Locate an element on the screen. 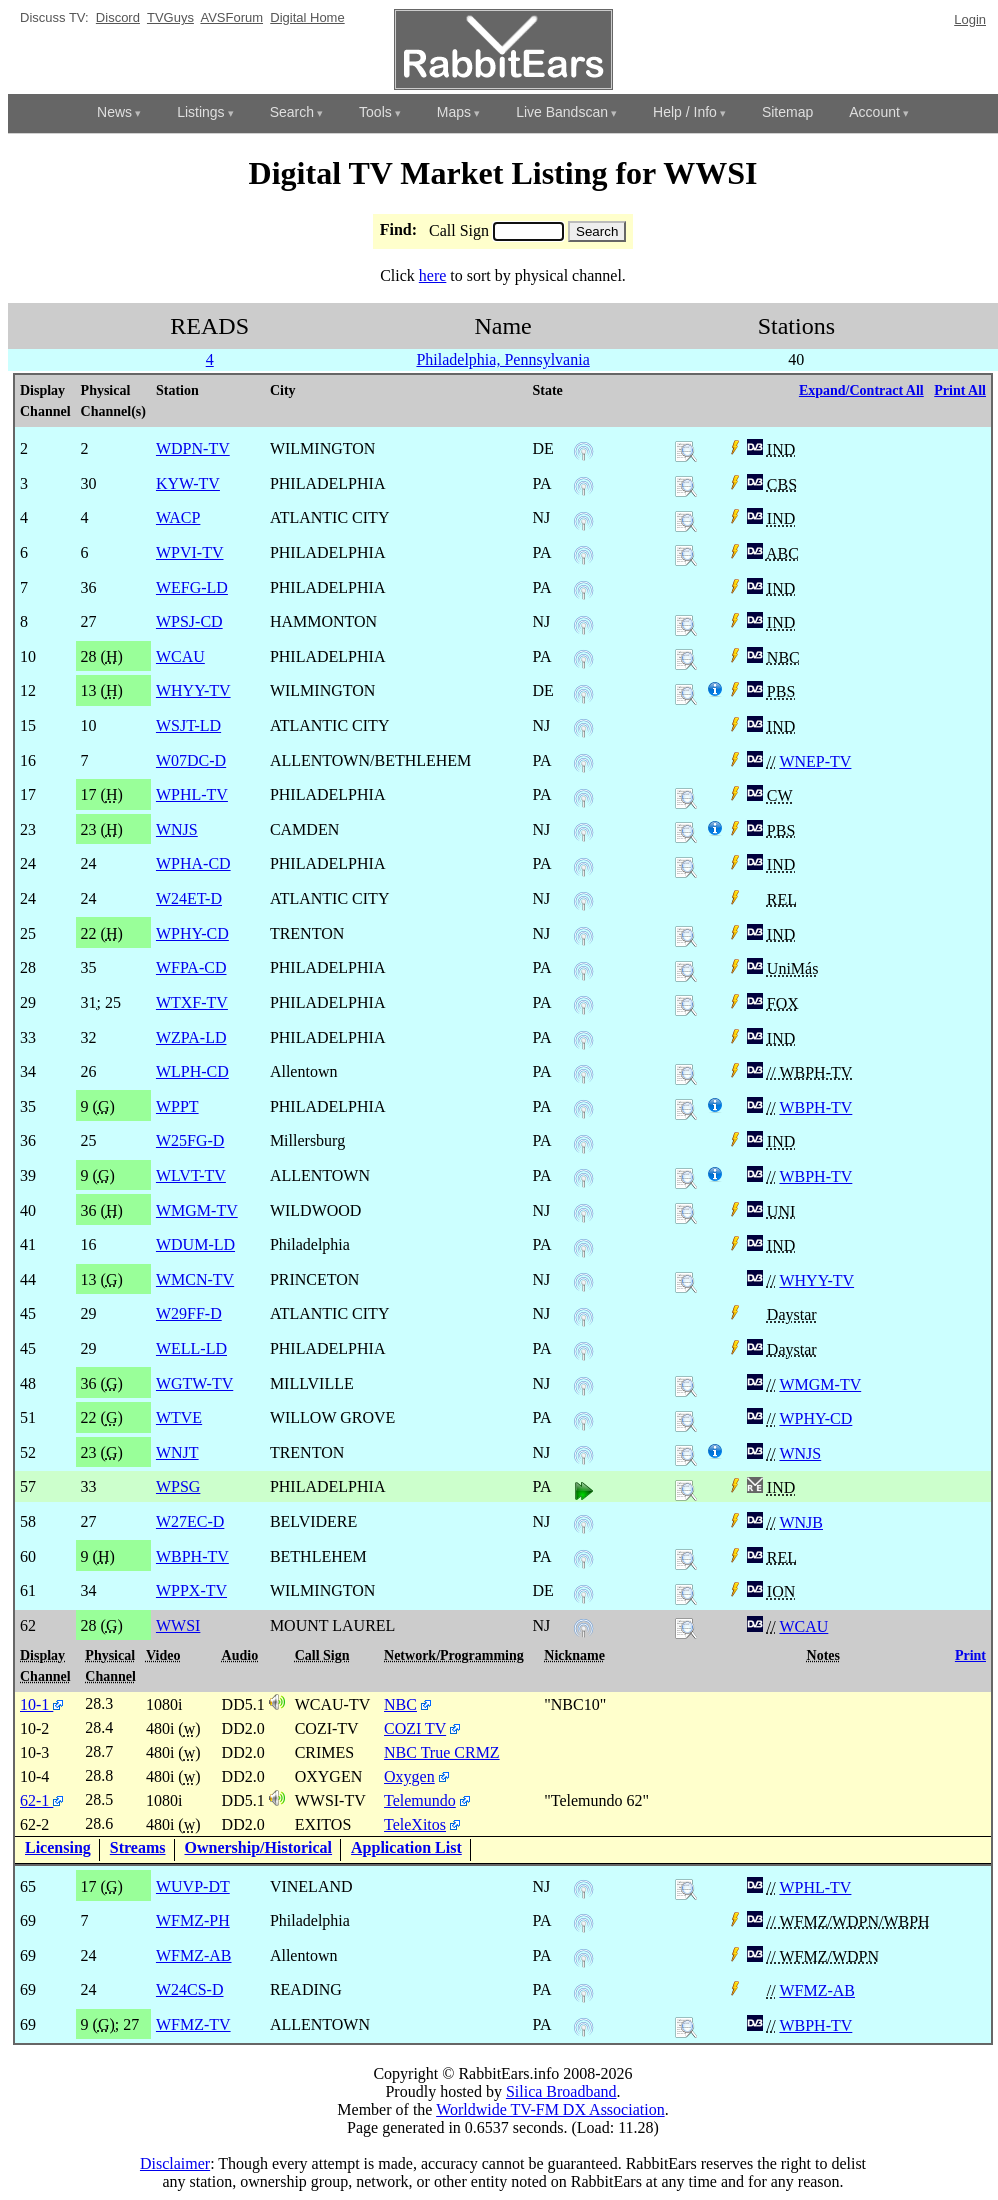 This screenshot has height=2200, width=998. Digital Home is located at coordinates (307, 17).